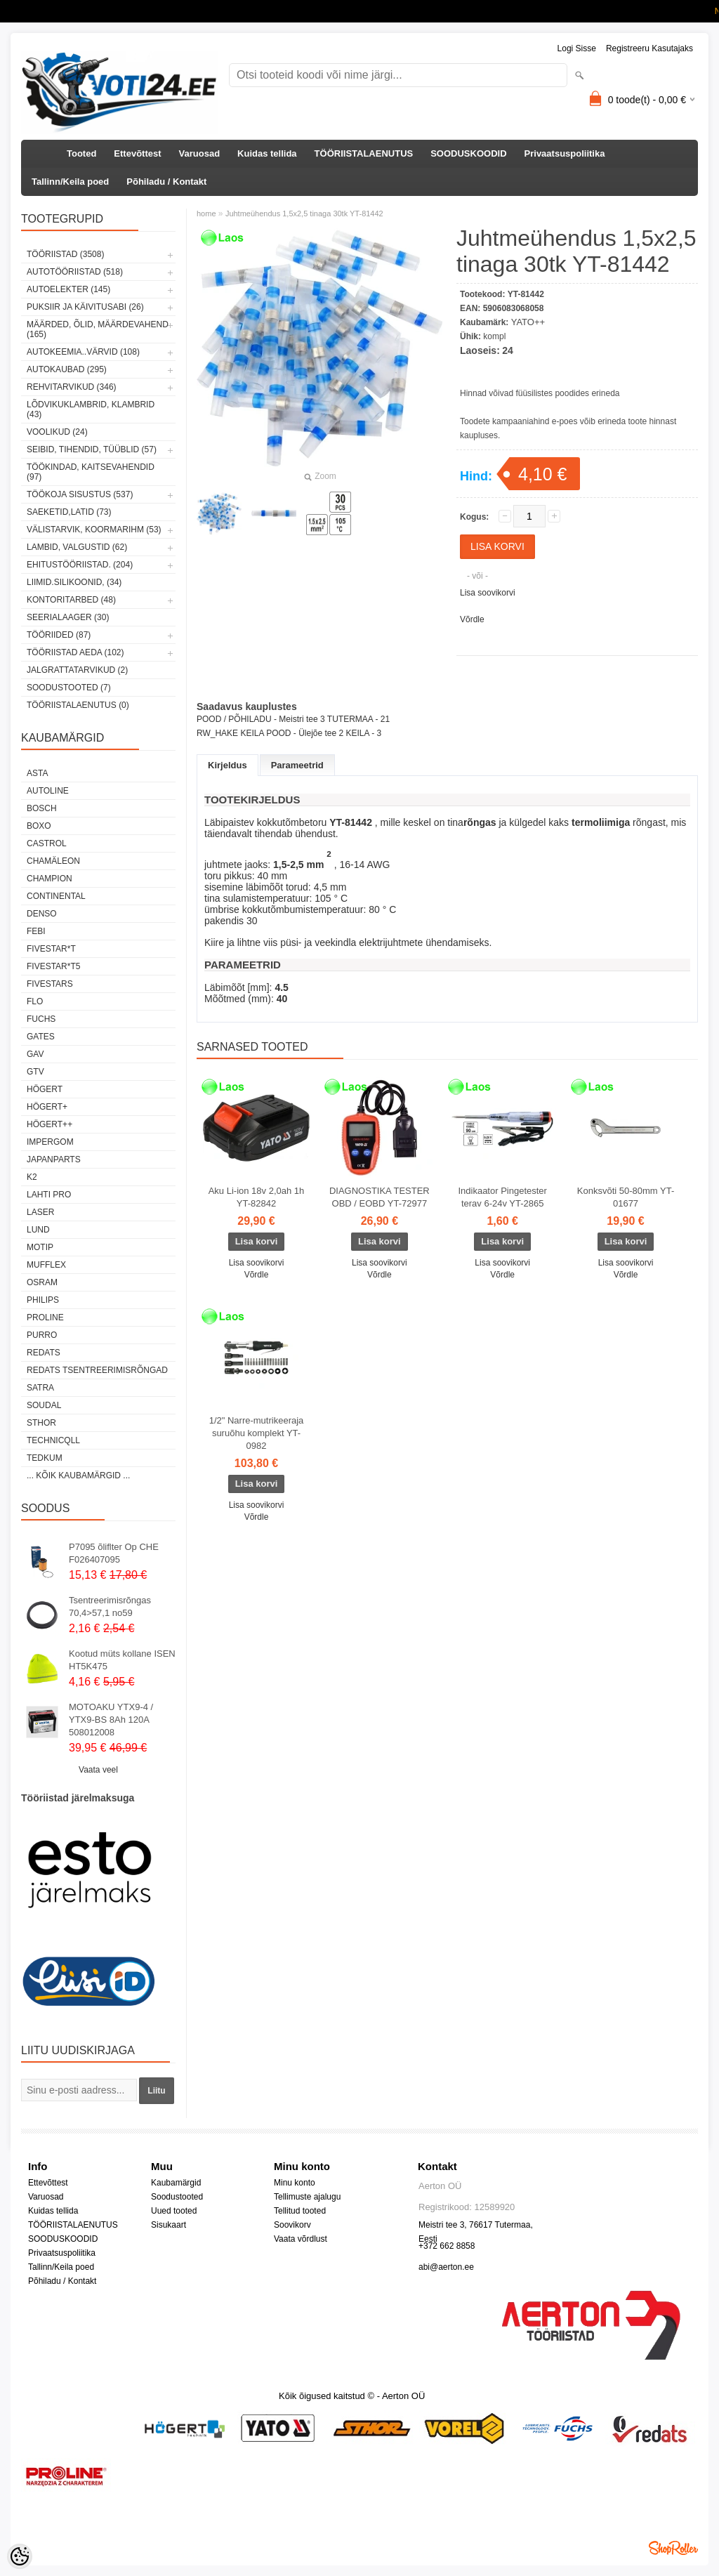 The height and width of the screenshot is (2576, 719). What do you see at coordinates (40, 1212) in the screenshot?
I see `Laser` at bounding box center [40, 1212].